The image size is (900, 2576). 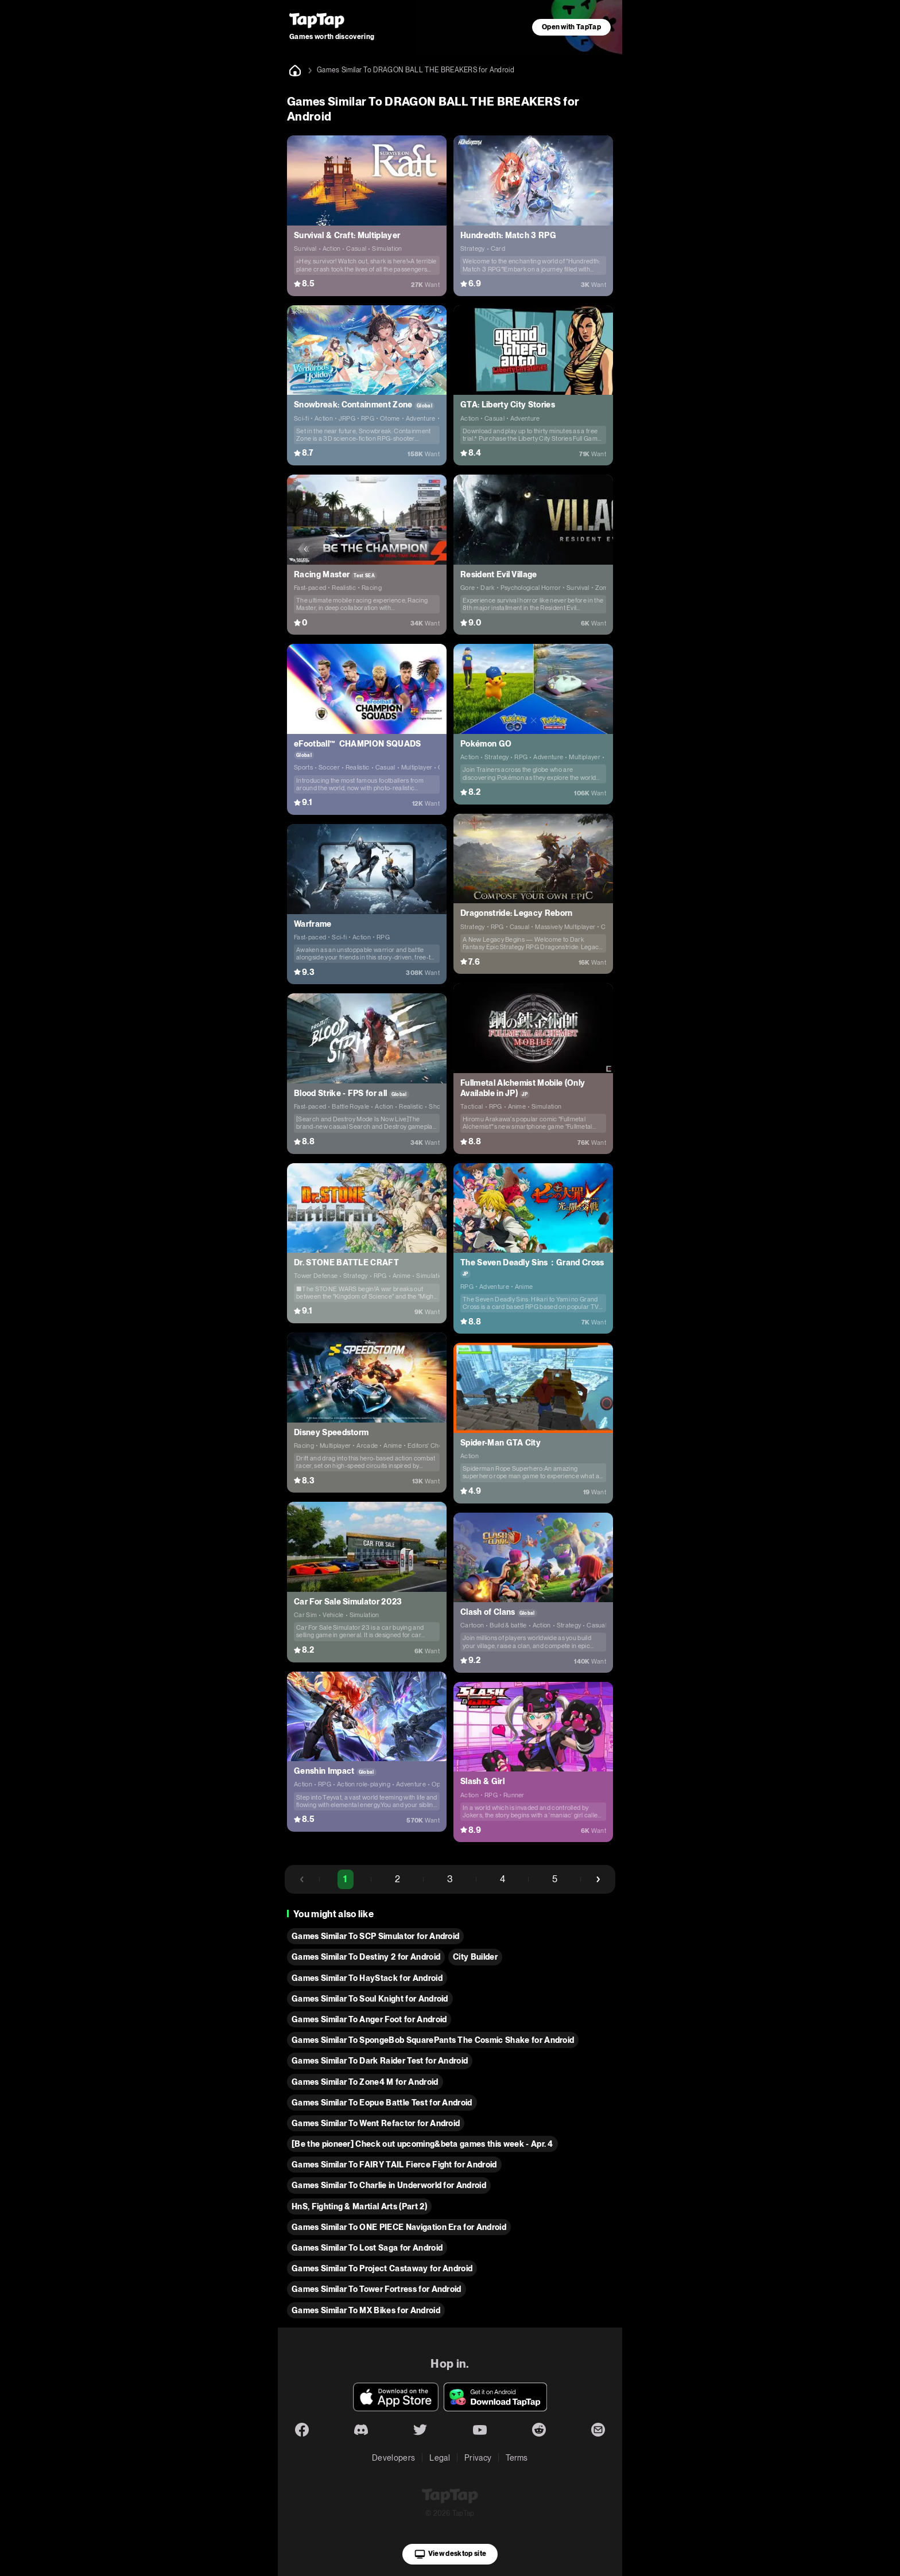 What do you see at coordinates (365, 2082) in the screenshot?
I see `Games Similar To Zone4 M for Android` at bounding box center [365, 2082].